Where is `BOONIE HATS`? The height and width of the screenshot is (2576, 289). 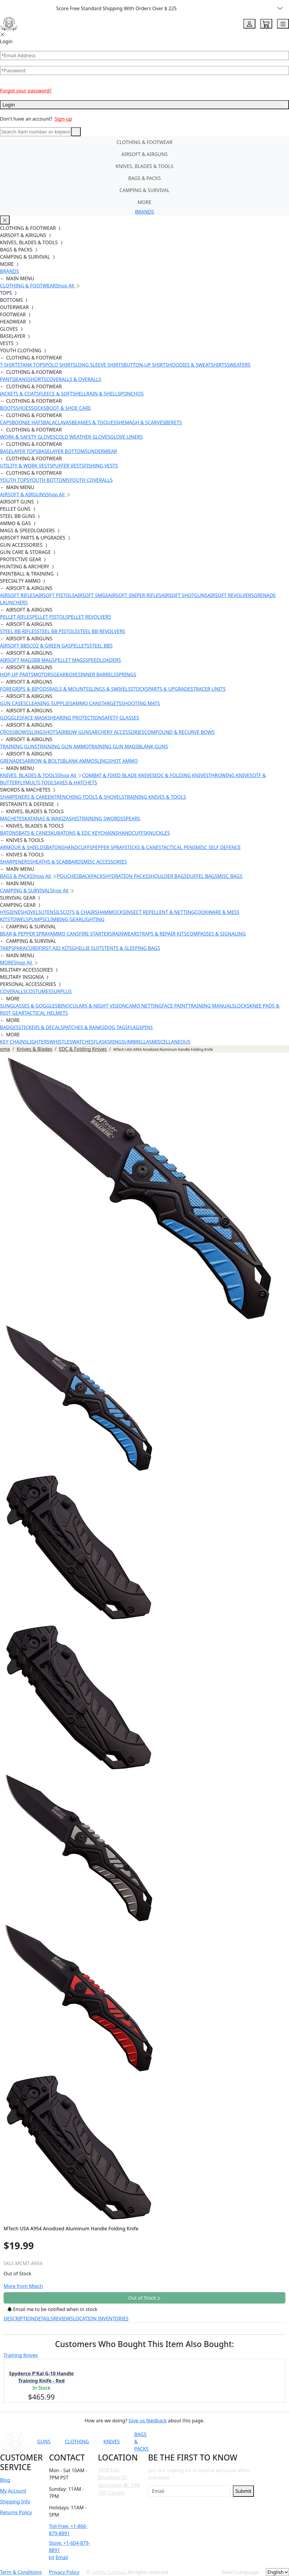 BOONIE HATS is located at coordinates (27, 422).